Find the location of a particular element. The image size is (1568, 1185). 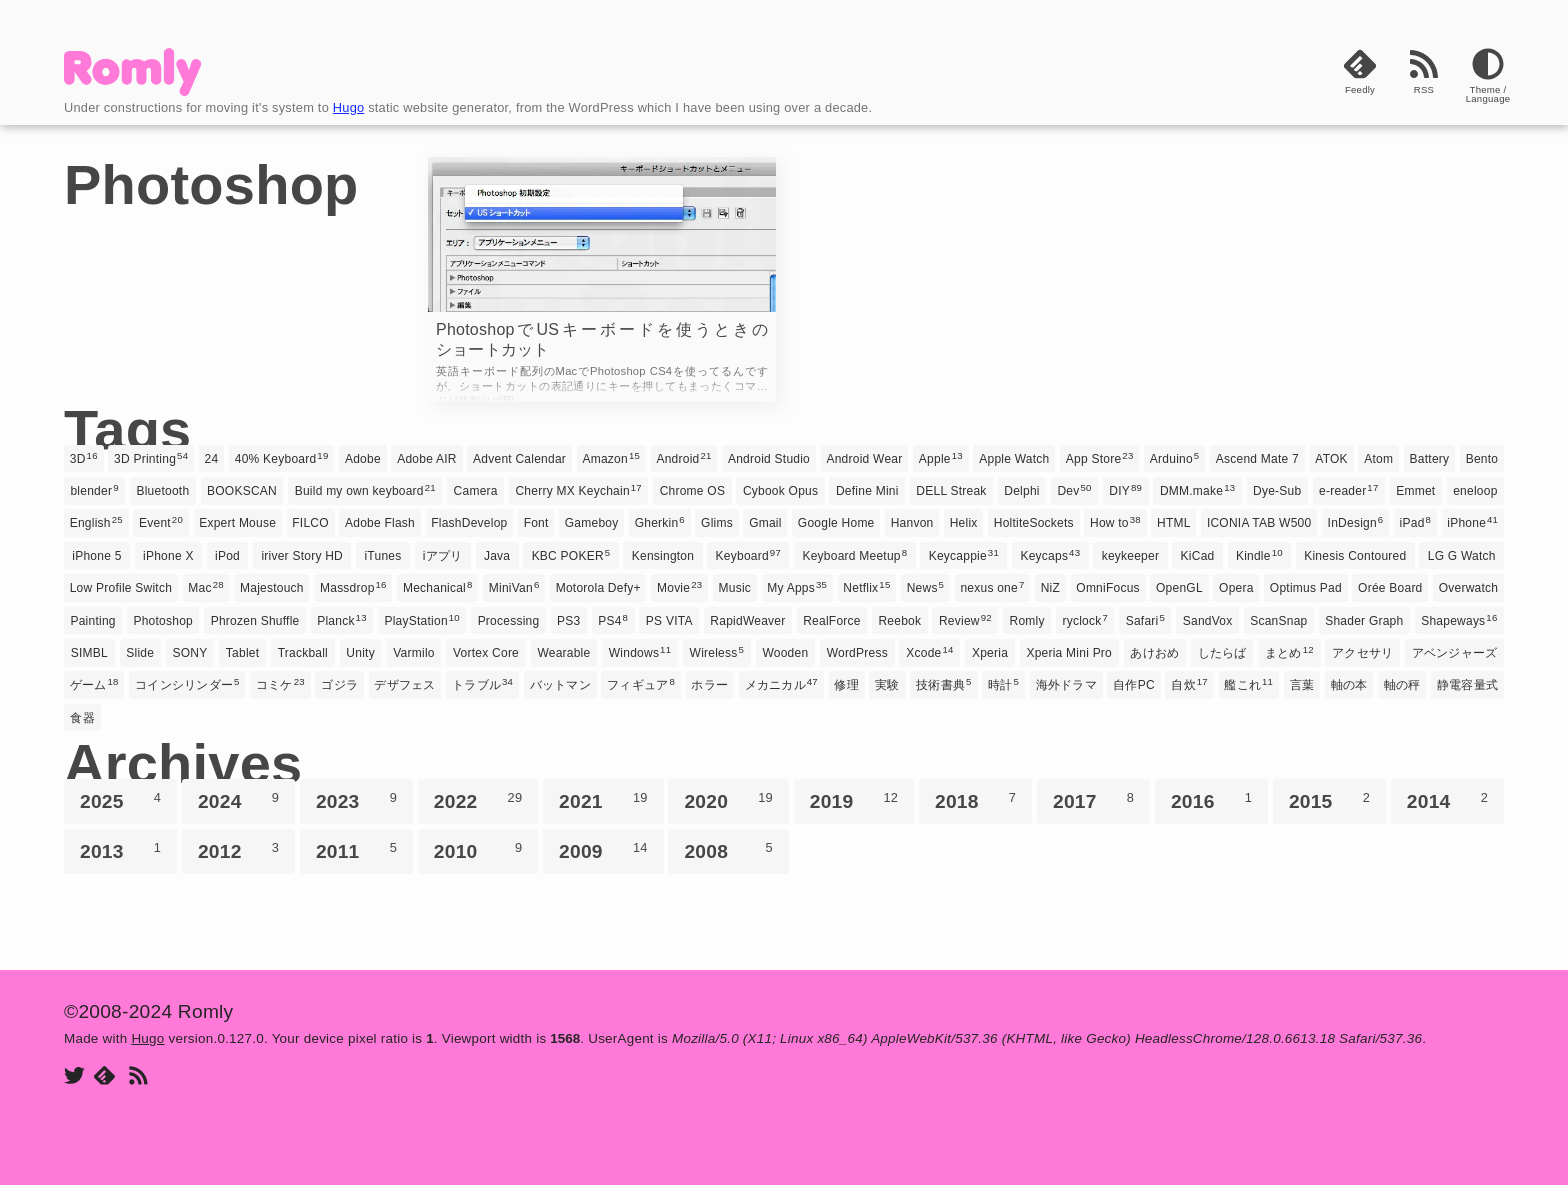

Expert Mouse is located at coordinates (237, 523).